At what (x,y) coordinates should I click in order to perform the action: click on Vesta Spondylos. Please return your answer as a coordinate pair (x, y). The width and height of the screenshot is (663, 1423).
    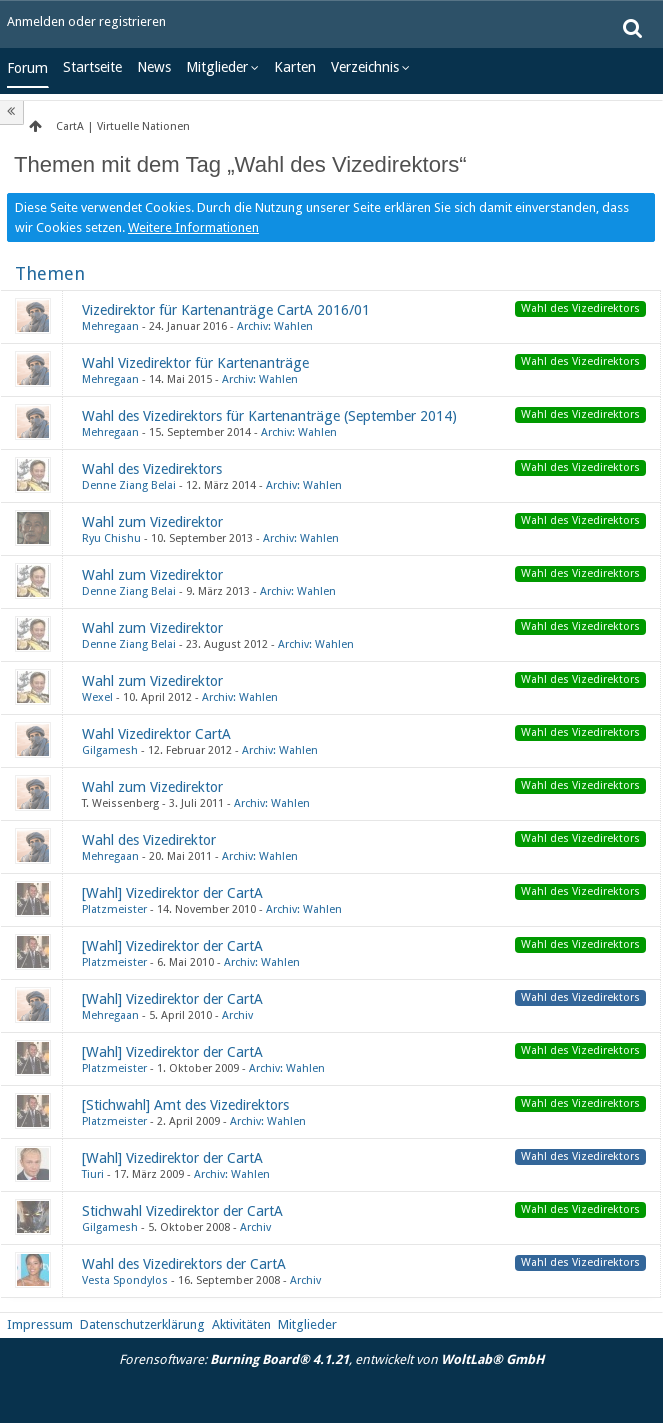
    Looking at the image, I should click on (125, 1280).